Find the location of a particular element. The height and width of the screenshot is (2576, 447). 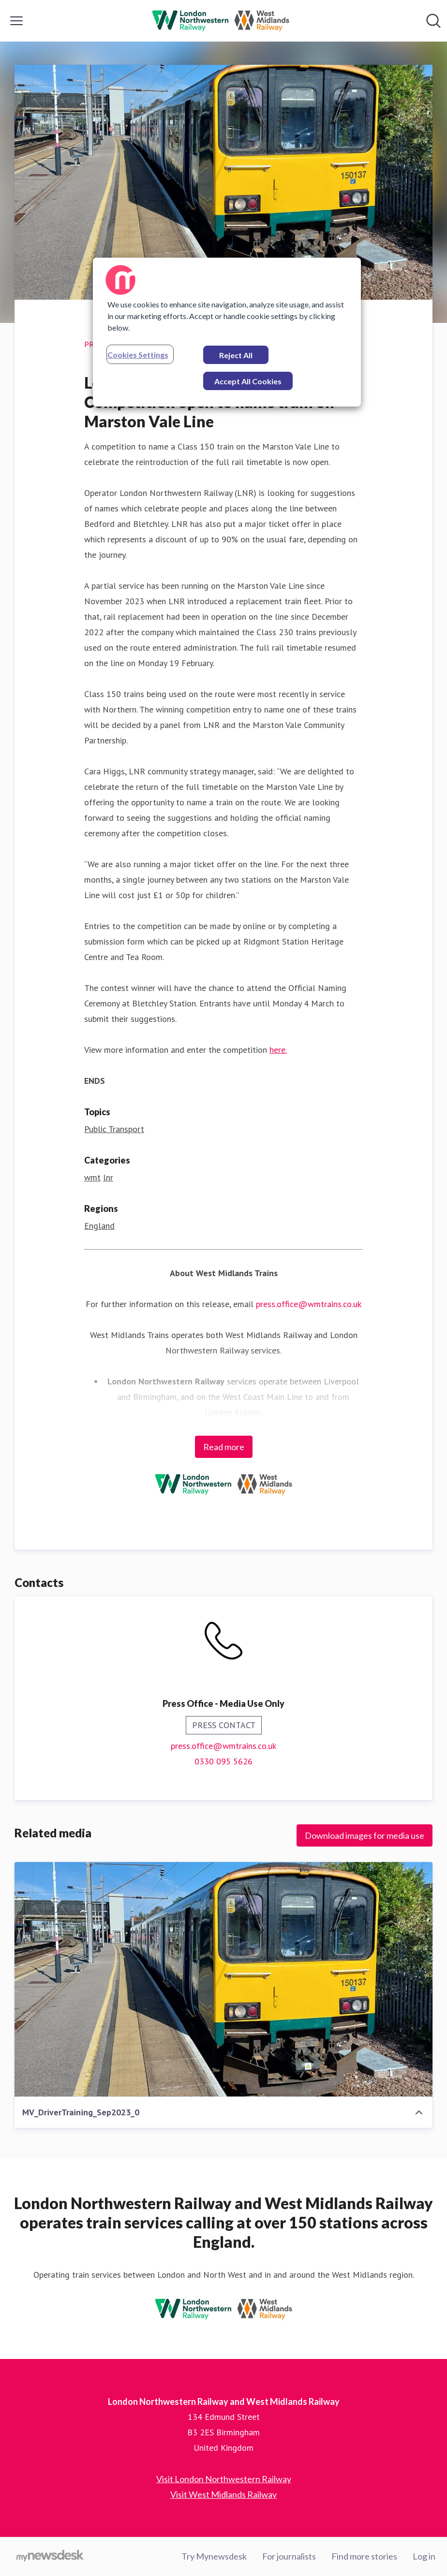

[MV_DriverTraining_Sep2023_0] is located at coordinates (223, 1979).